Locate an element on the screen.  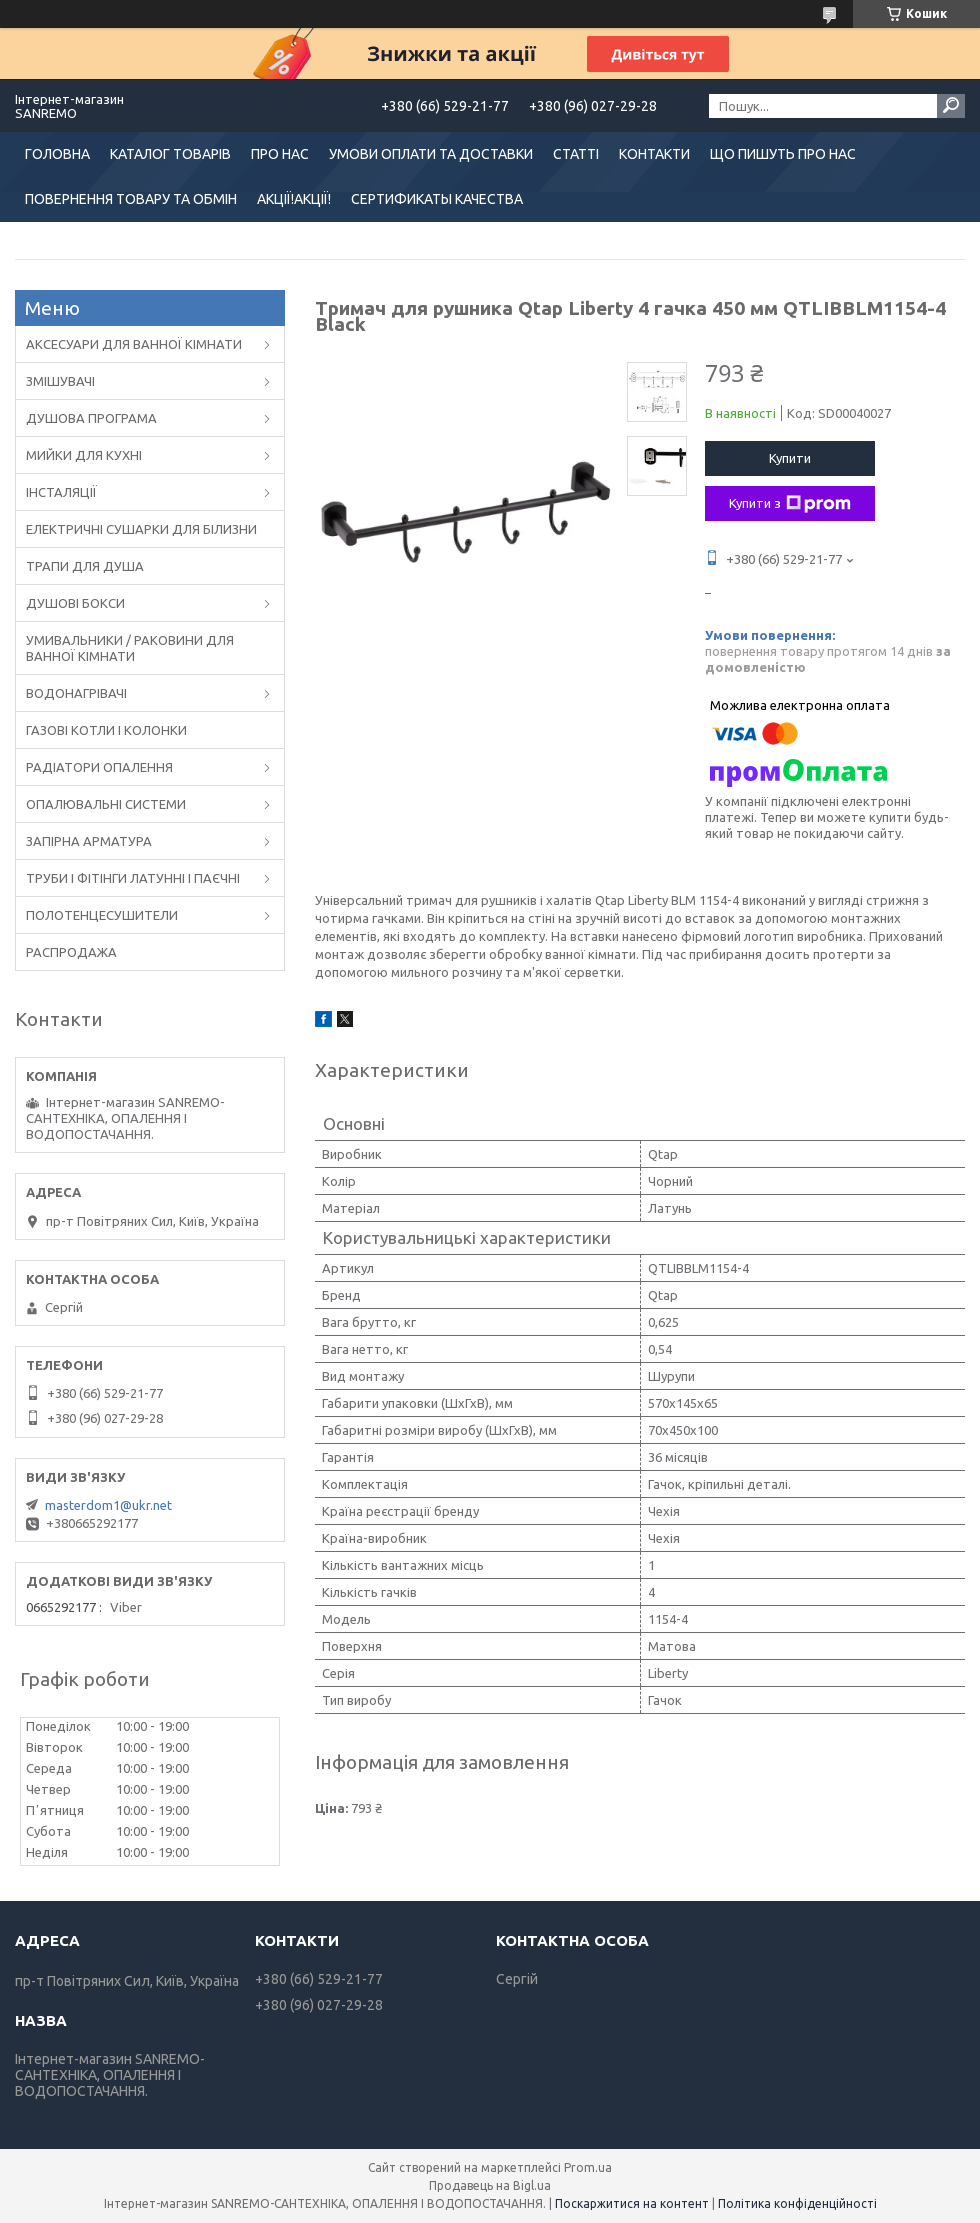
Поскаржитися на контент is located at coordinates (632, 2203).